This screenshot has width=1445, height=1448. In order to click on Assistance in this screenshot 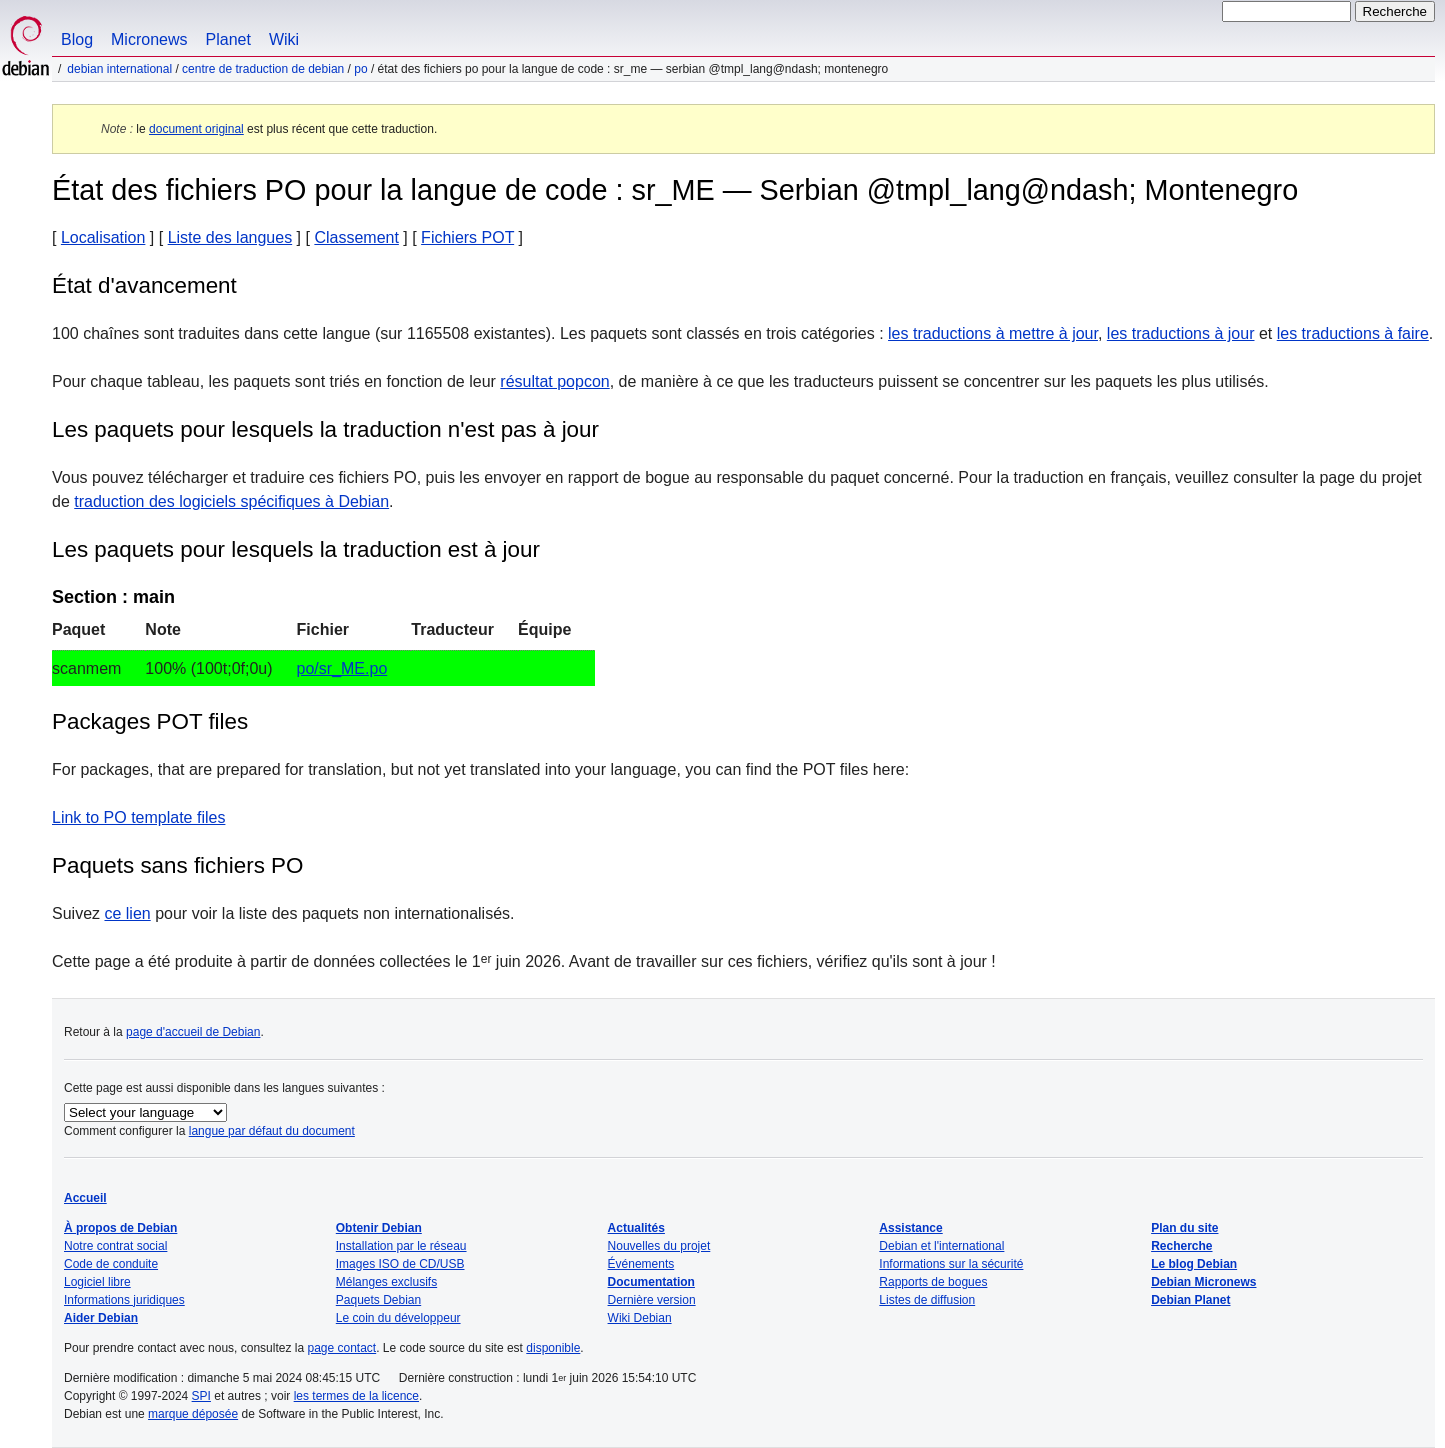, I will do `click(910, 1228)`.